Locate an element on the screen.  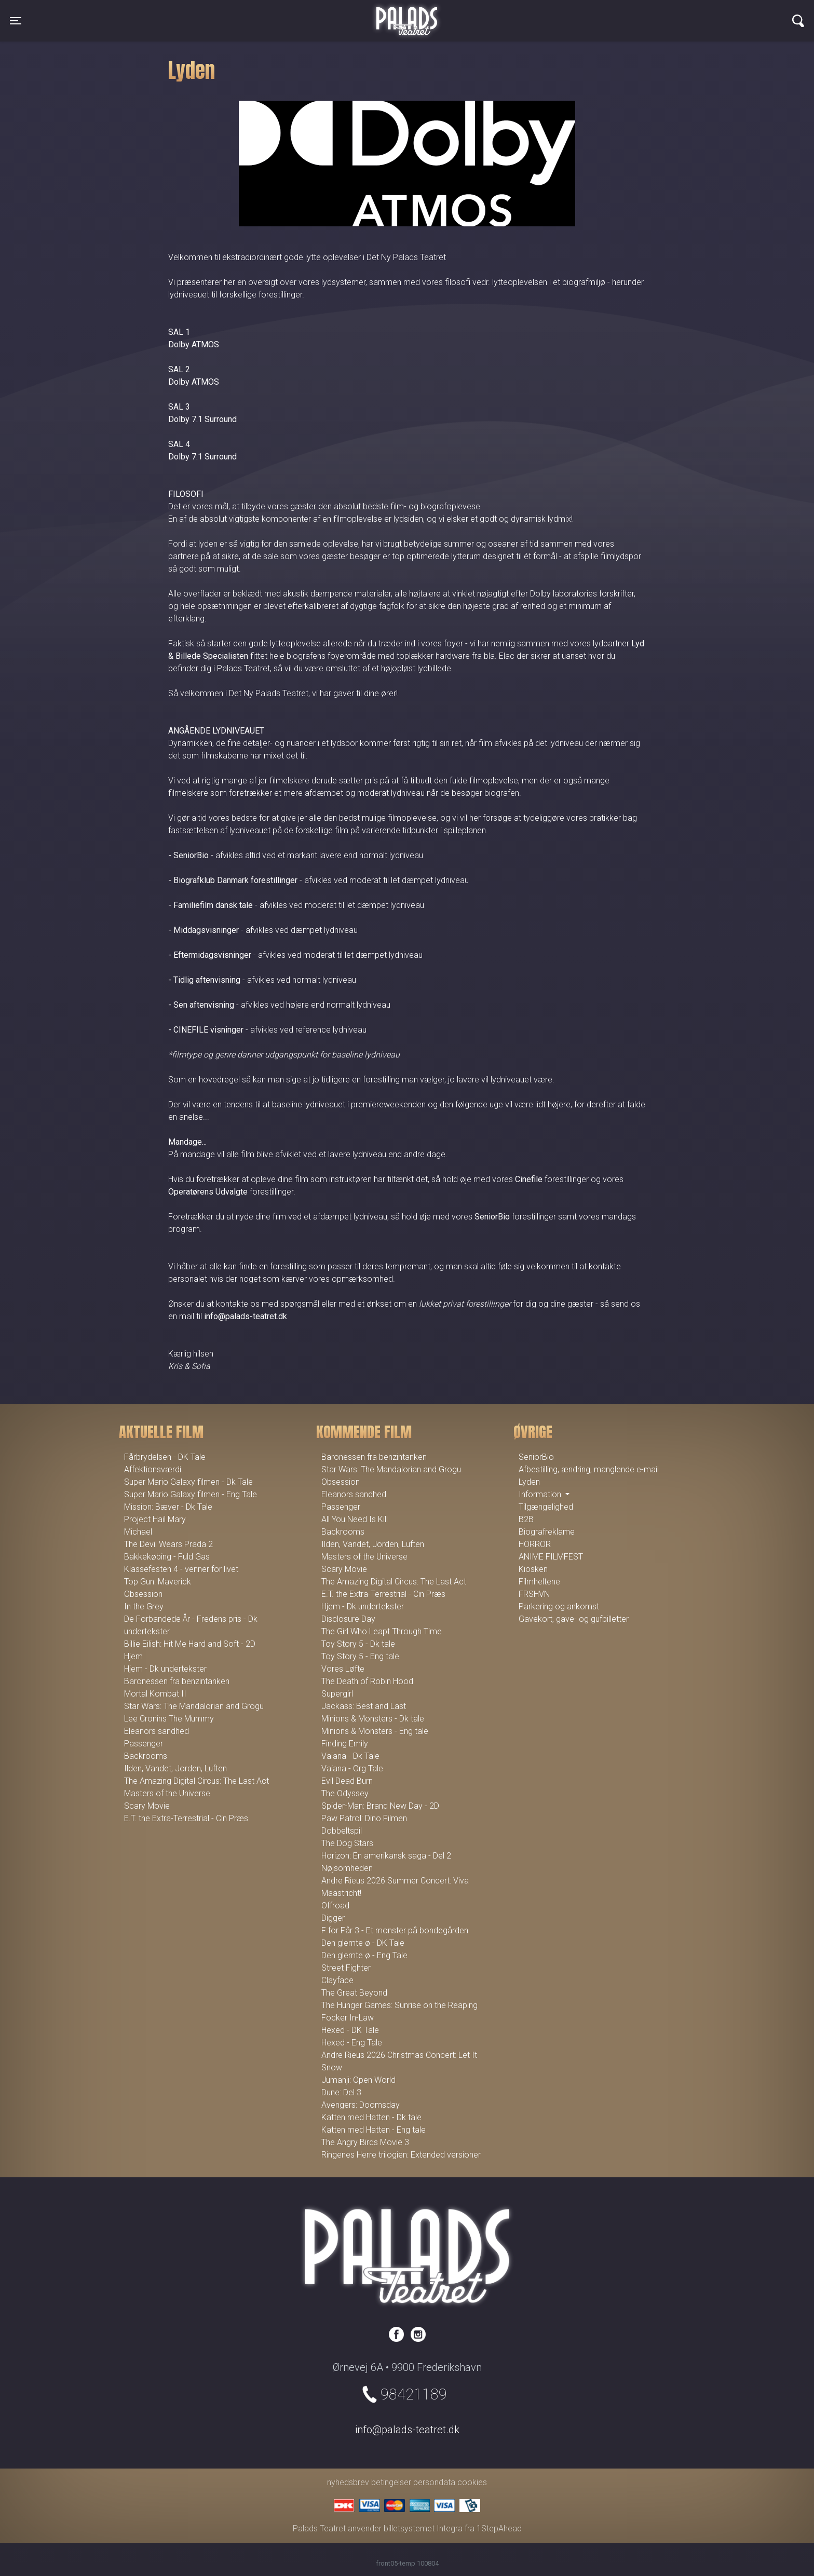
Mission: Bæver - Dk Tale is located at coordinates (168, 1507).